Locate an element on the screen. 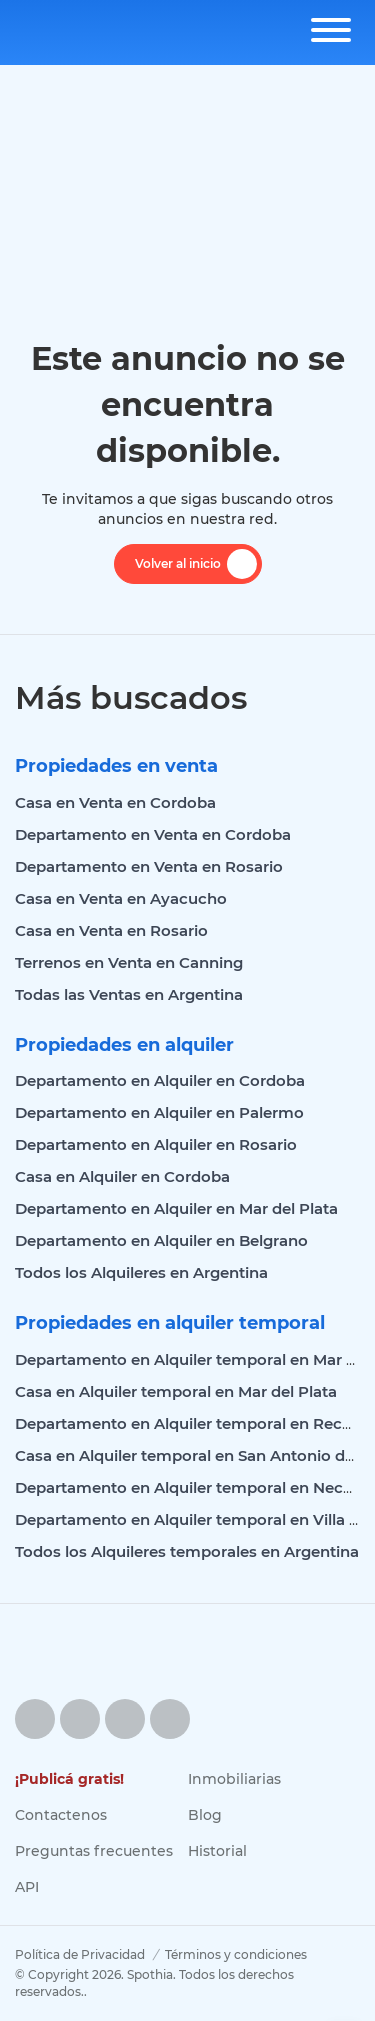 The width and height of the screenshot is (375, 2021). Casa en Alquiler temporal en Mar del Plata is located at coordinates (176, 1391).